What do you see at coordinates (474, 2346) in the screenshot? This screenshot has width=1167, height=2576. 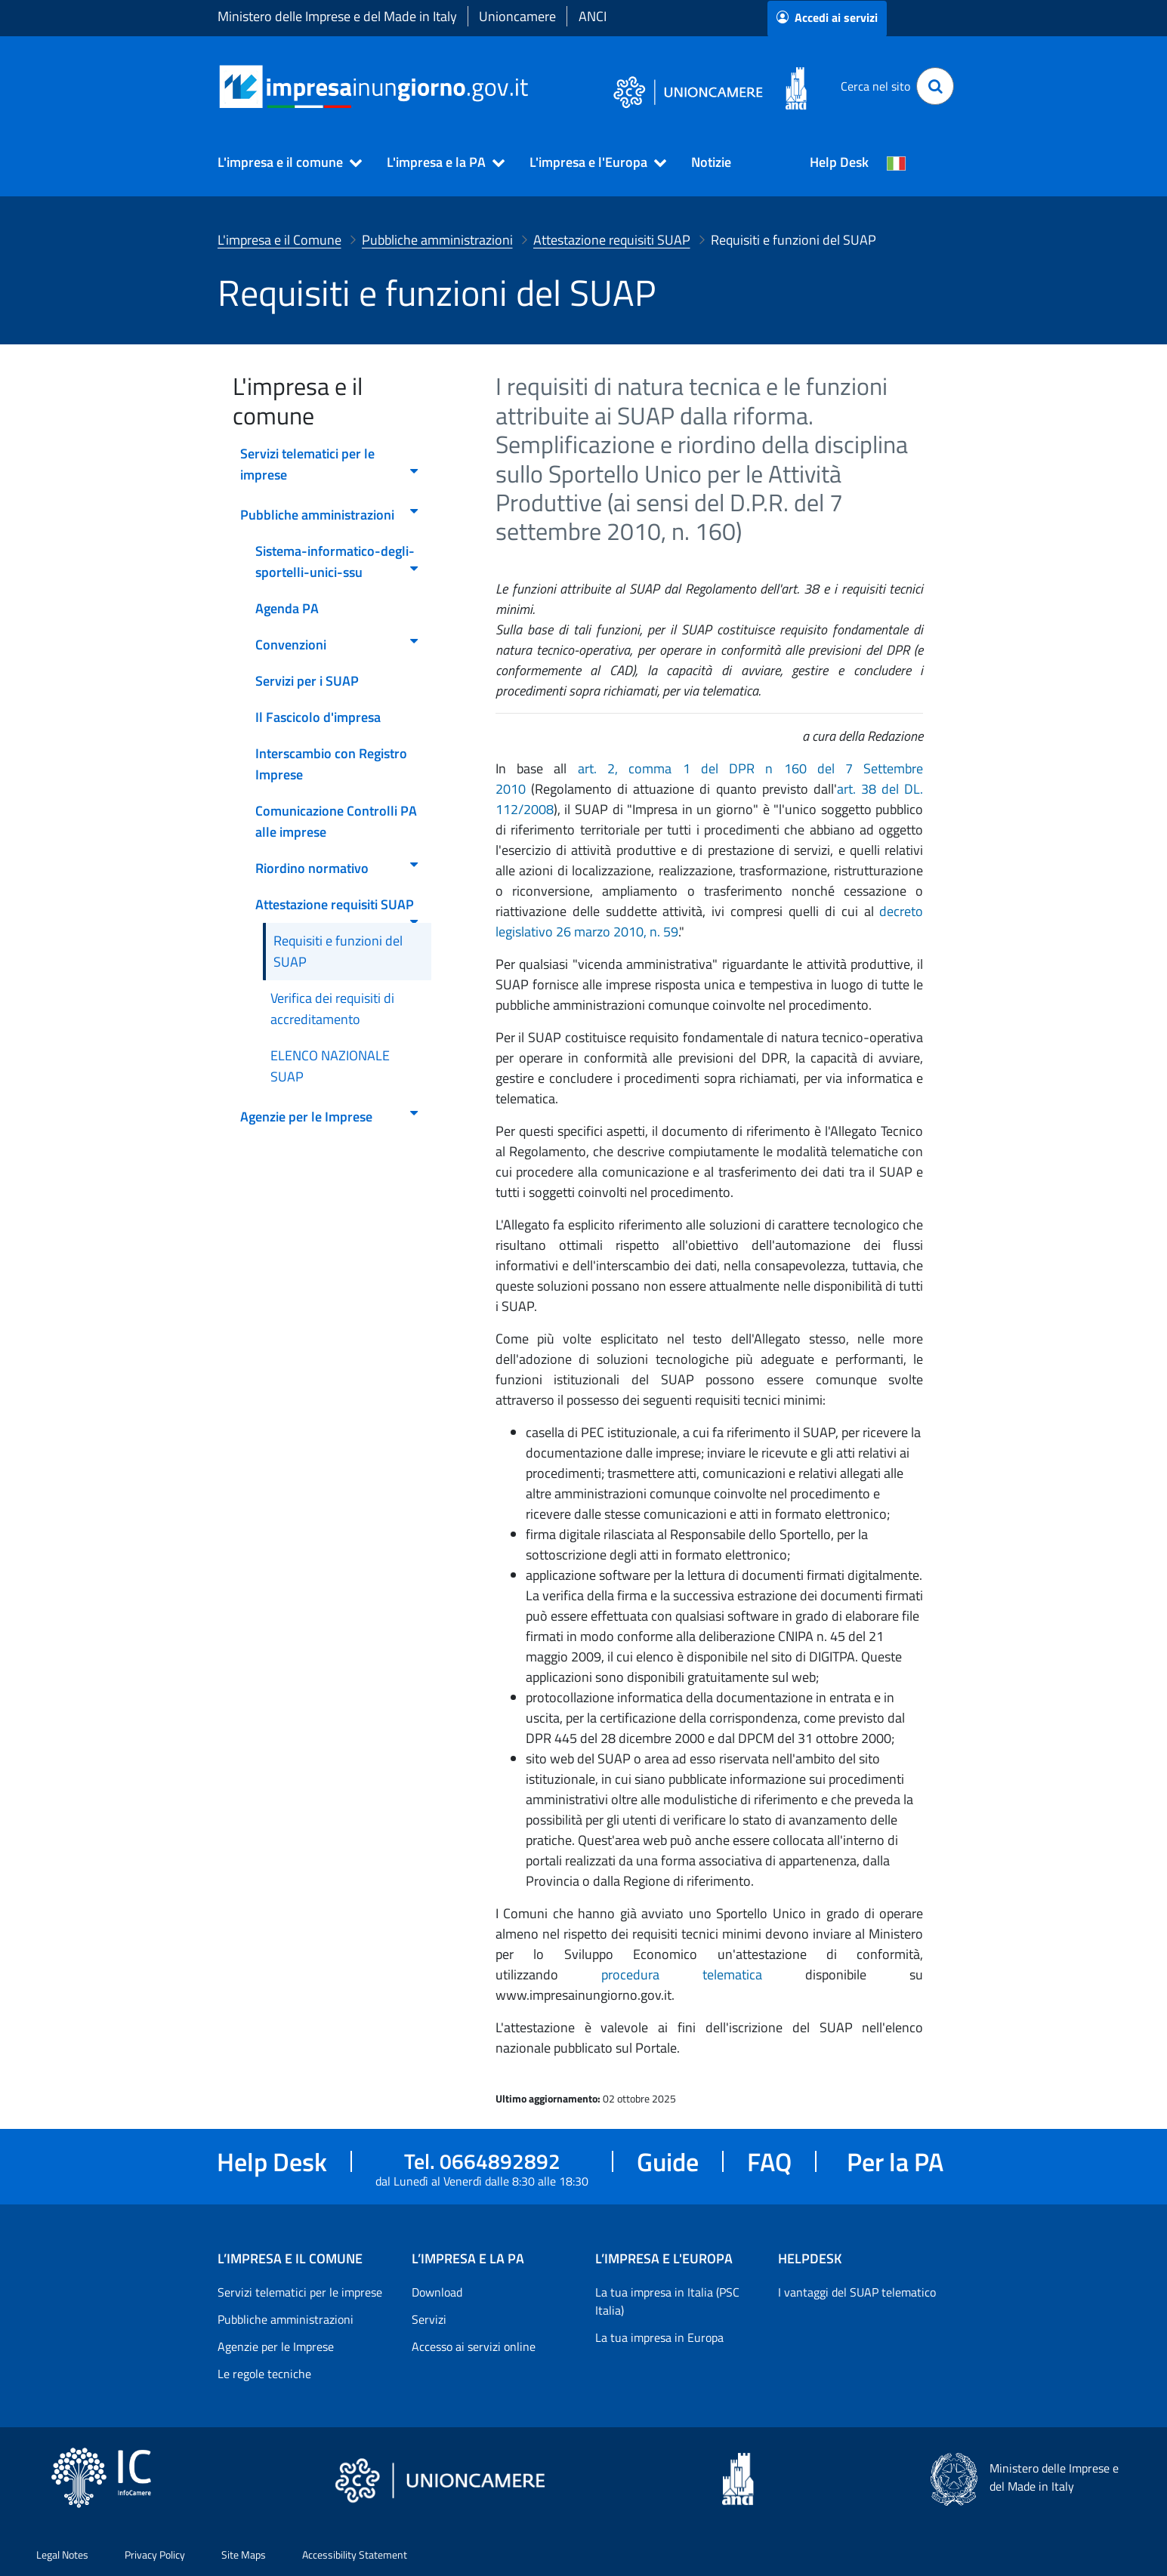 I see `Accesso ai servizi online` at bounding box center [474, 2346].